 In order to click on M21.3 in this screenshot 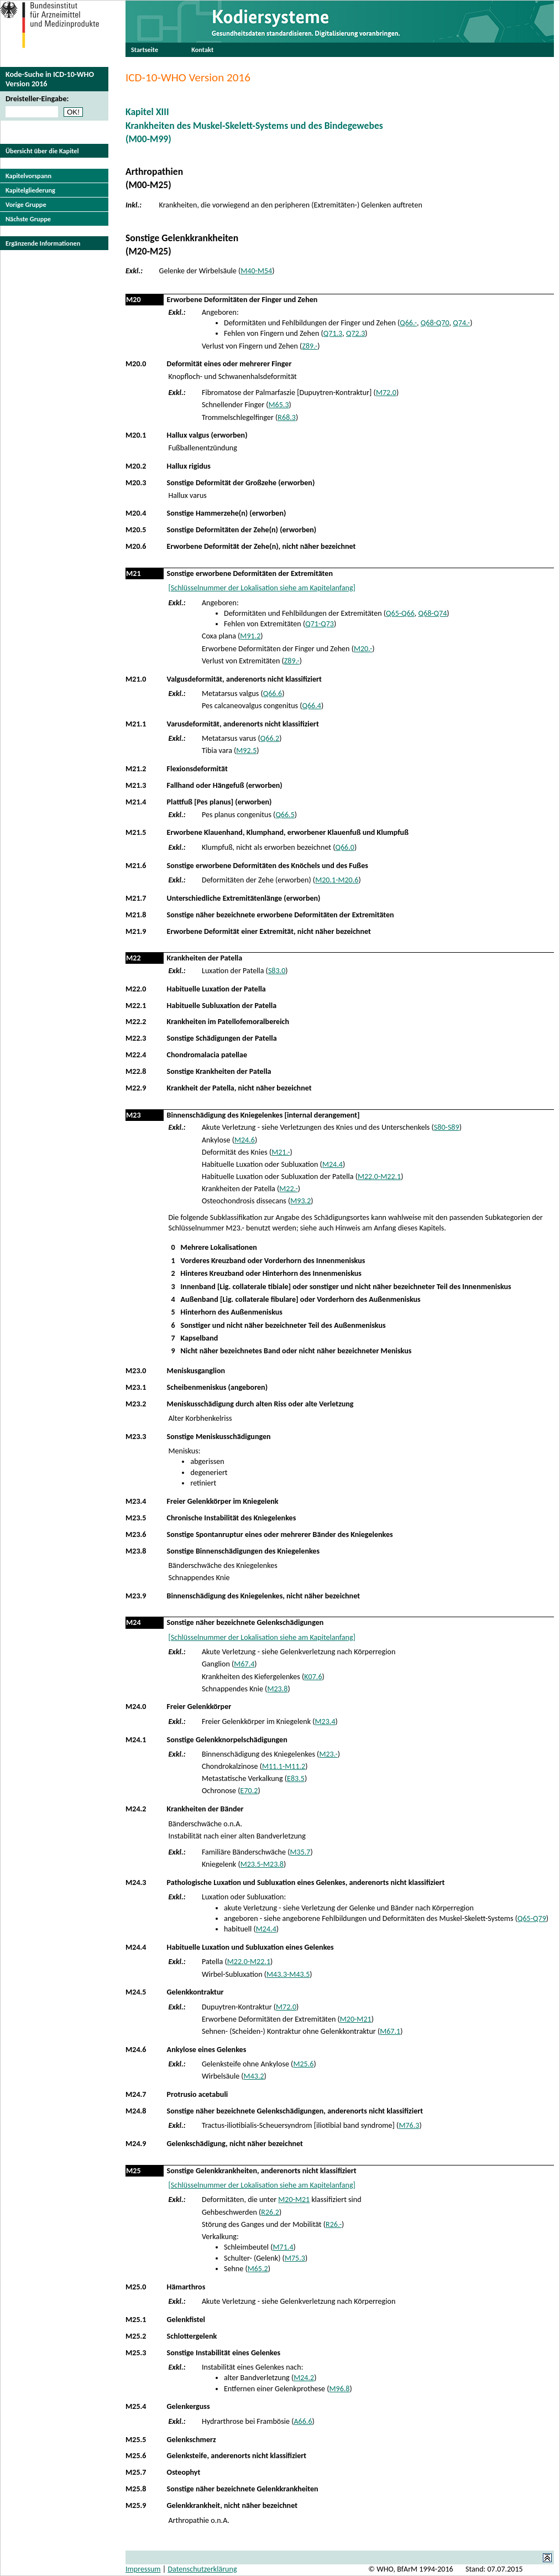, I will do `click(135, 785)`.